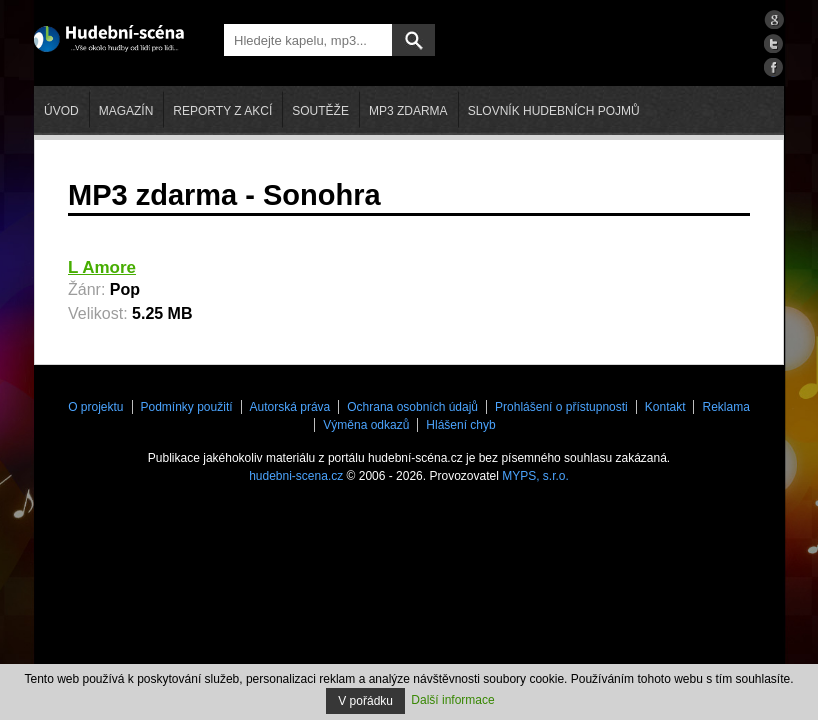  What do you see at coordinates (535, 476) in the screenshot?
I see `MYPS, s.r.o.` at bounding box center [535, 476].